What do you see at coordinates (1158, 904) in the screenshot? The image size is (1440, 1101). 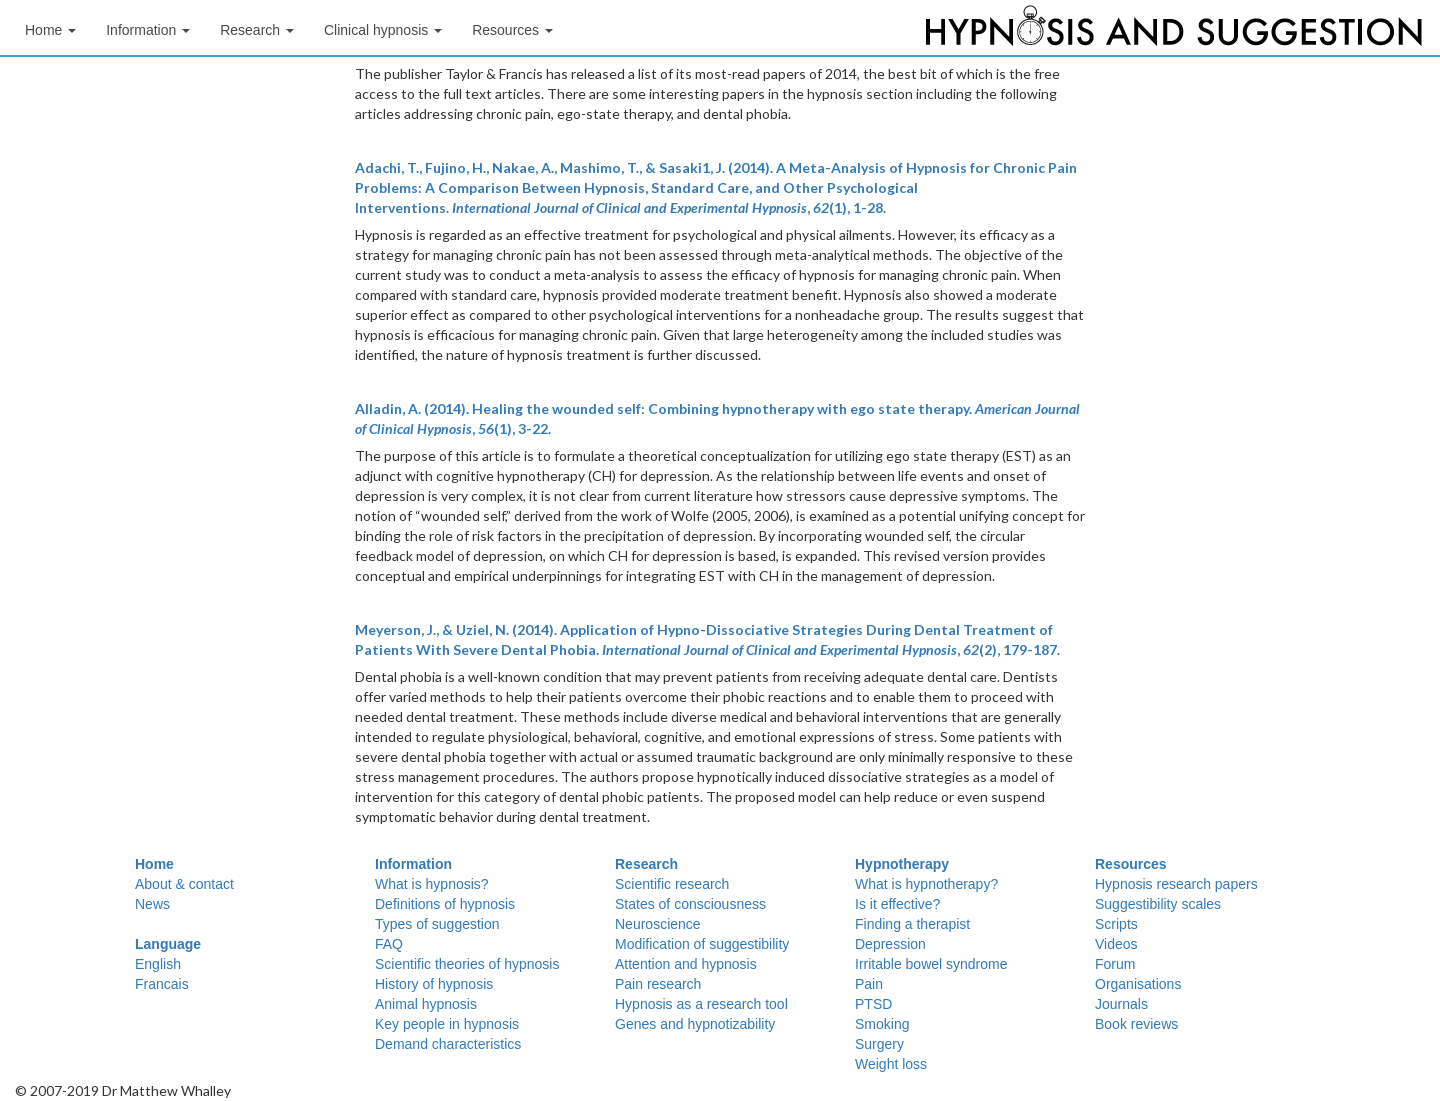 I see `Suggestibility scales` at bounding box center [1158, 904].